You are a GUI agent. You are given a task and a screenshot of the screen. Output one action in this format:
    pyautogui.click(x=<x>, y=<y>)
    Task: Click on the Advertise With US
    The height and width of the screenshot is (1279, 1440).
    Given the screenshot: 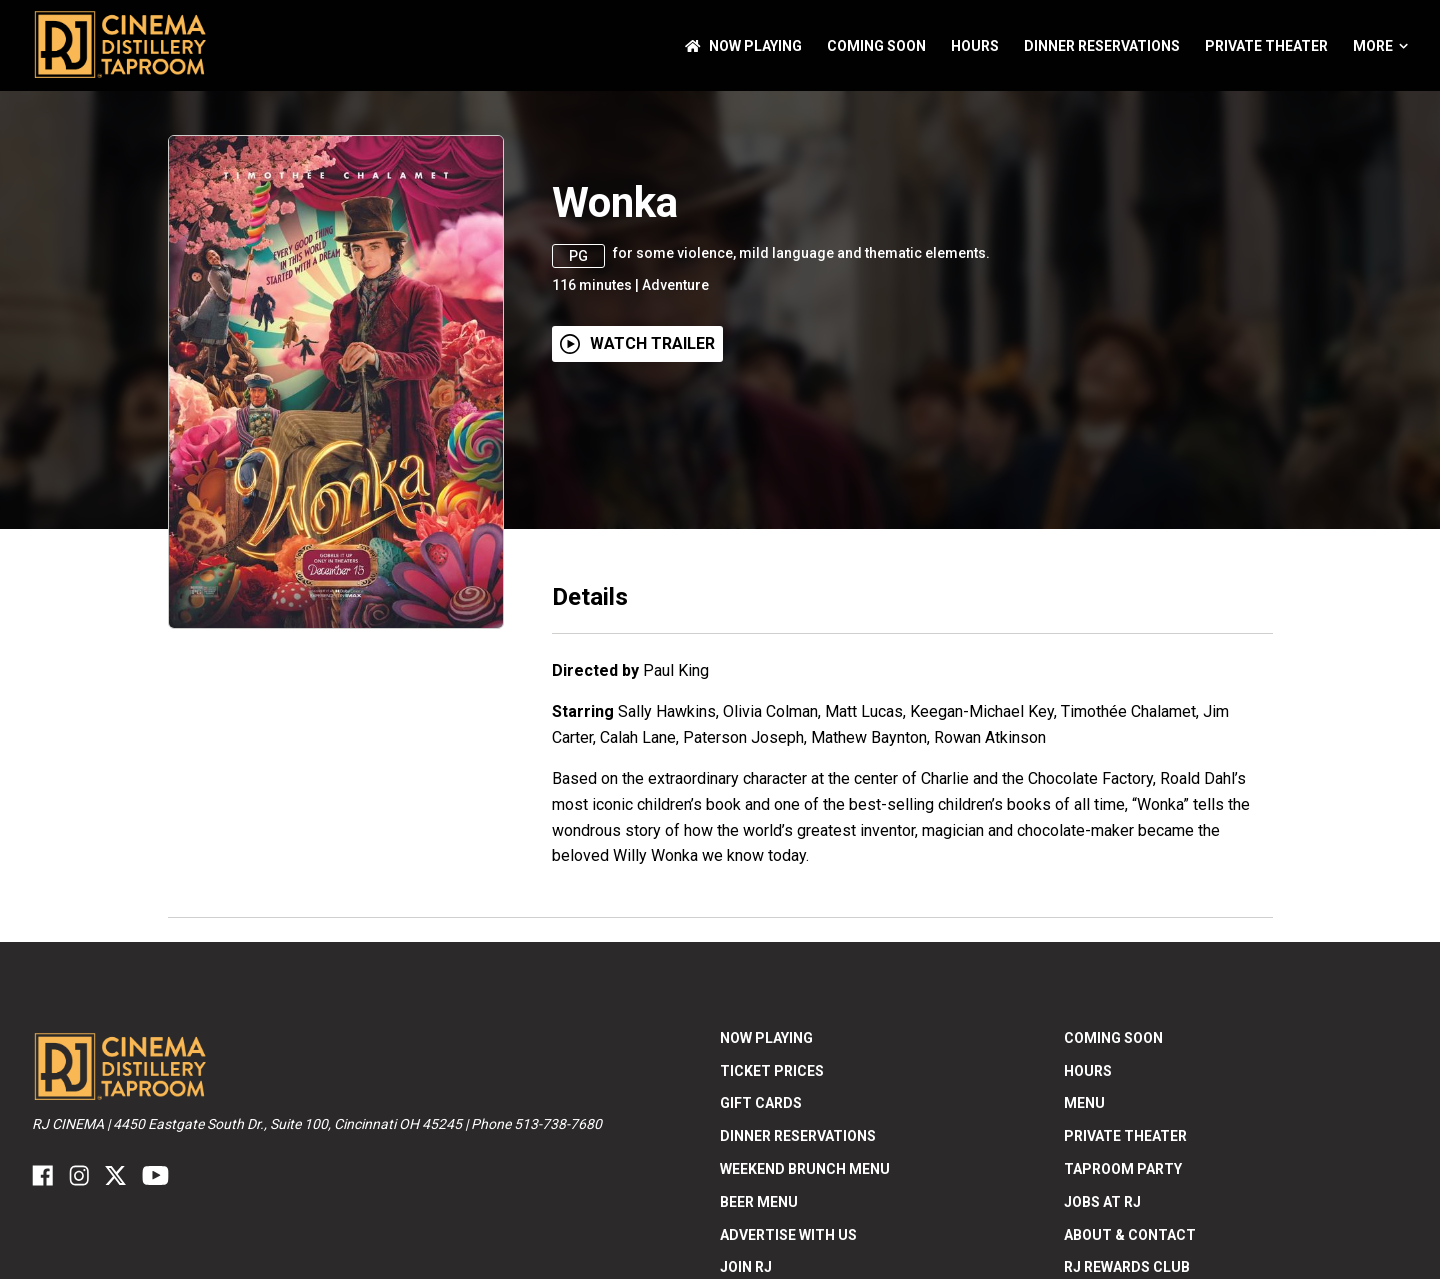 What is the action you would take?
    pyautogui.click(x=788, y=1235)
    